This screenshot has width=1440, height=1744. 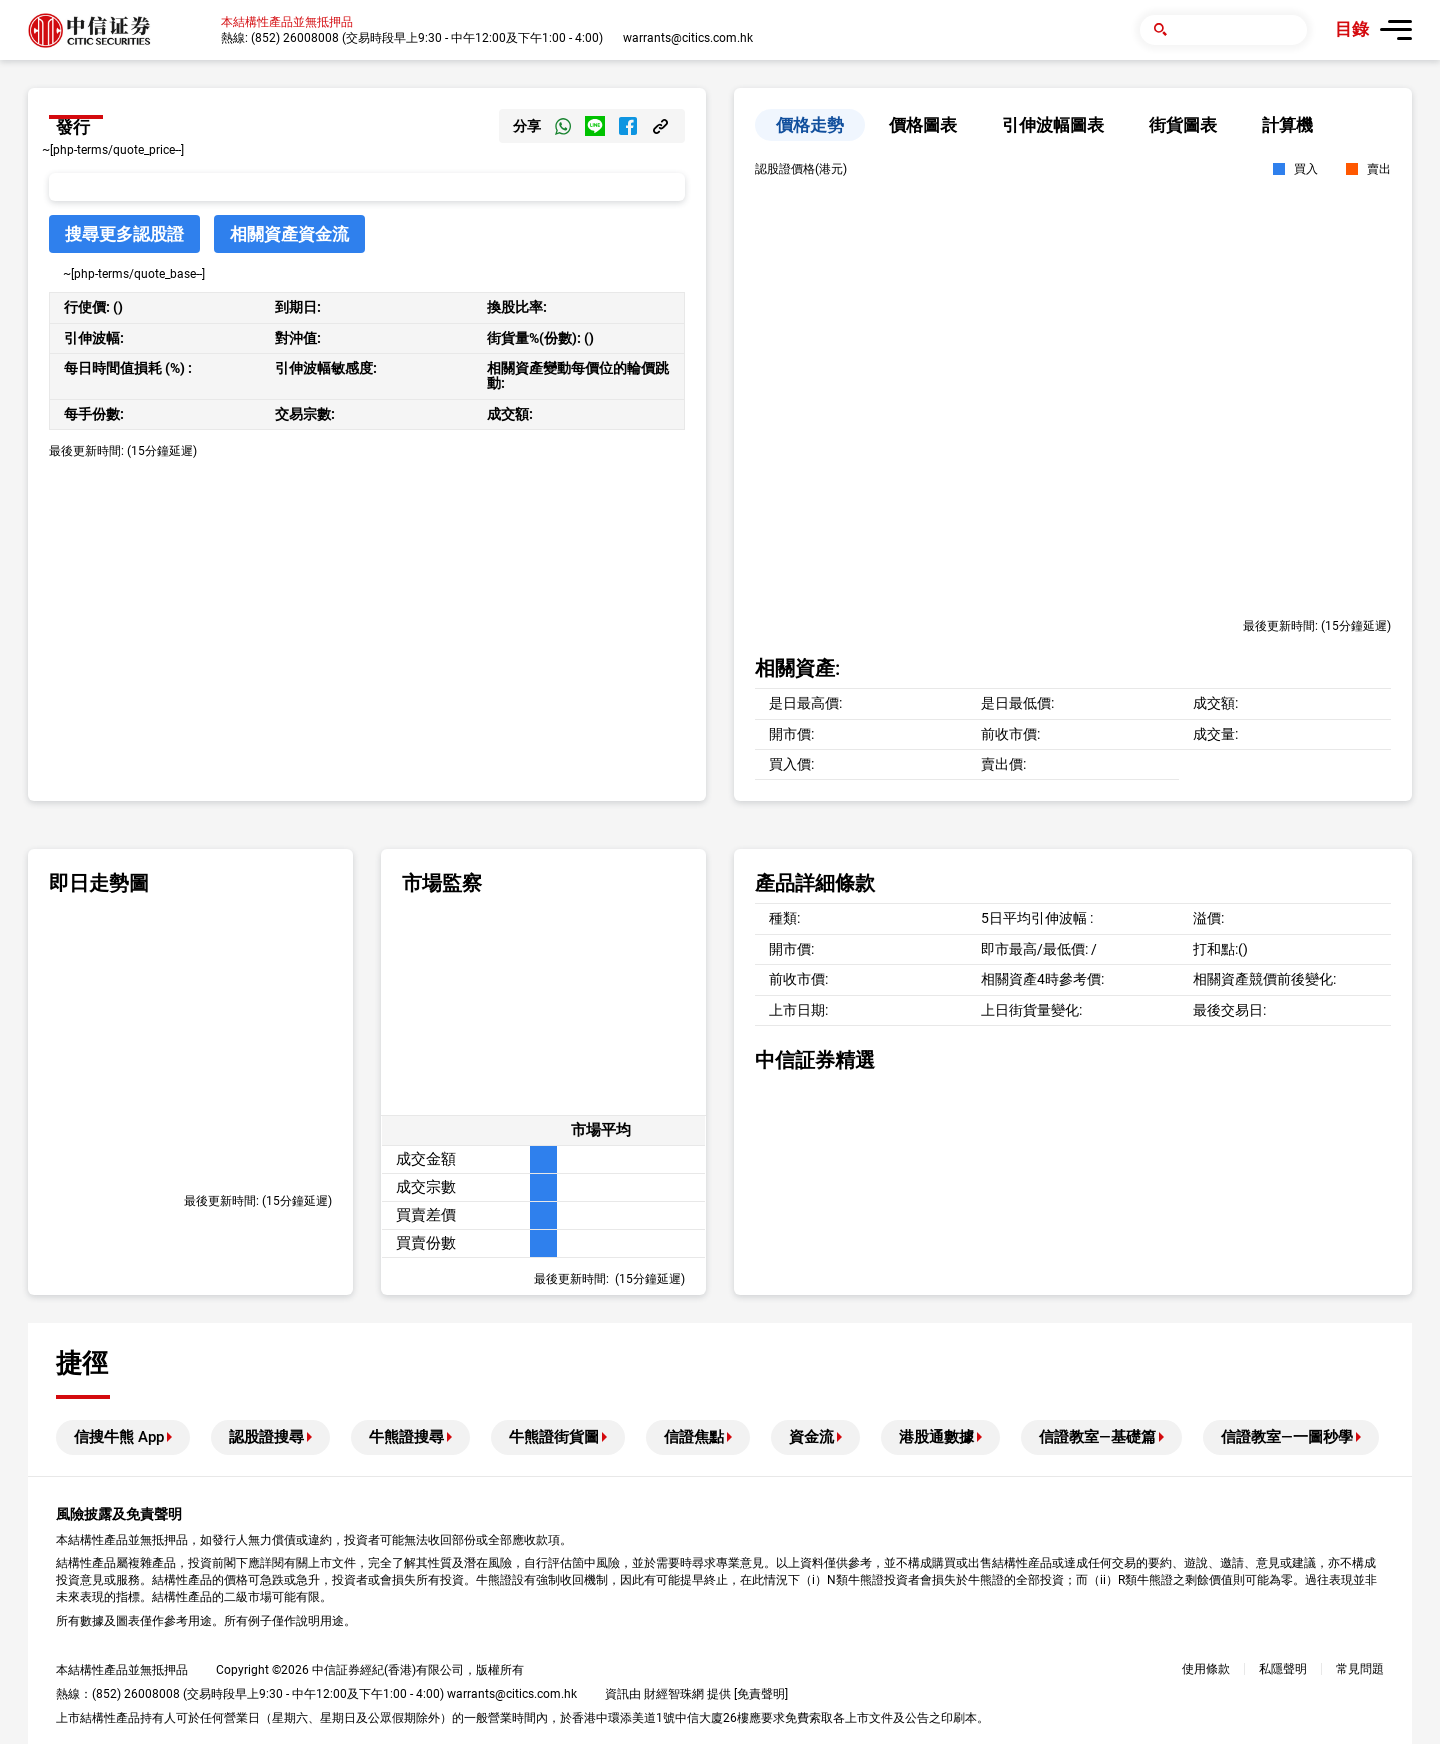 I want to click on 信證焦點, so click(x=694, y=1437).